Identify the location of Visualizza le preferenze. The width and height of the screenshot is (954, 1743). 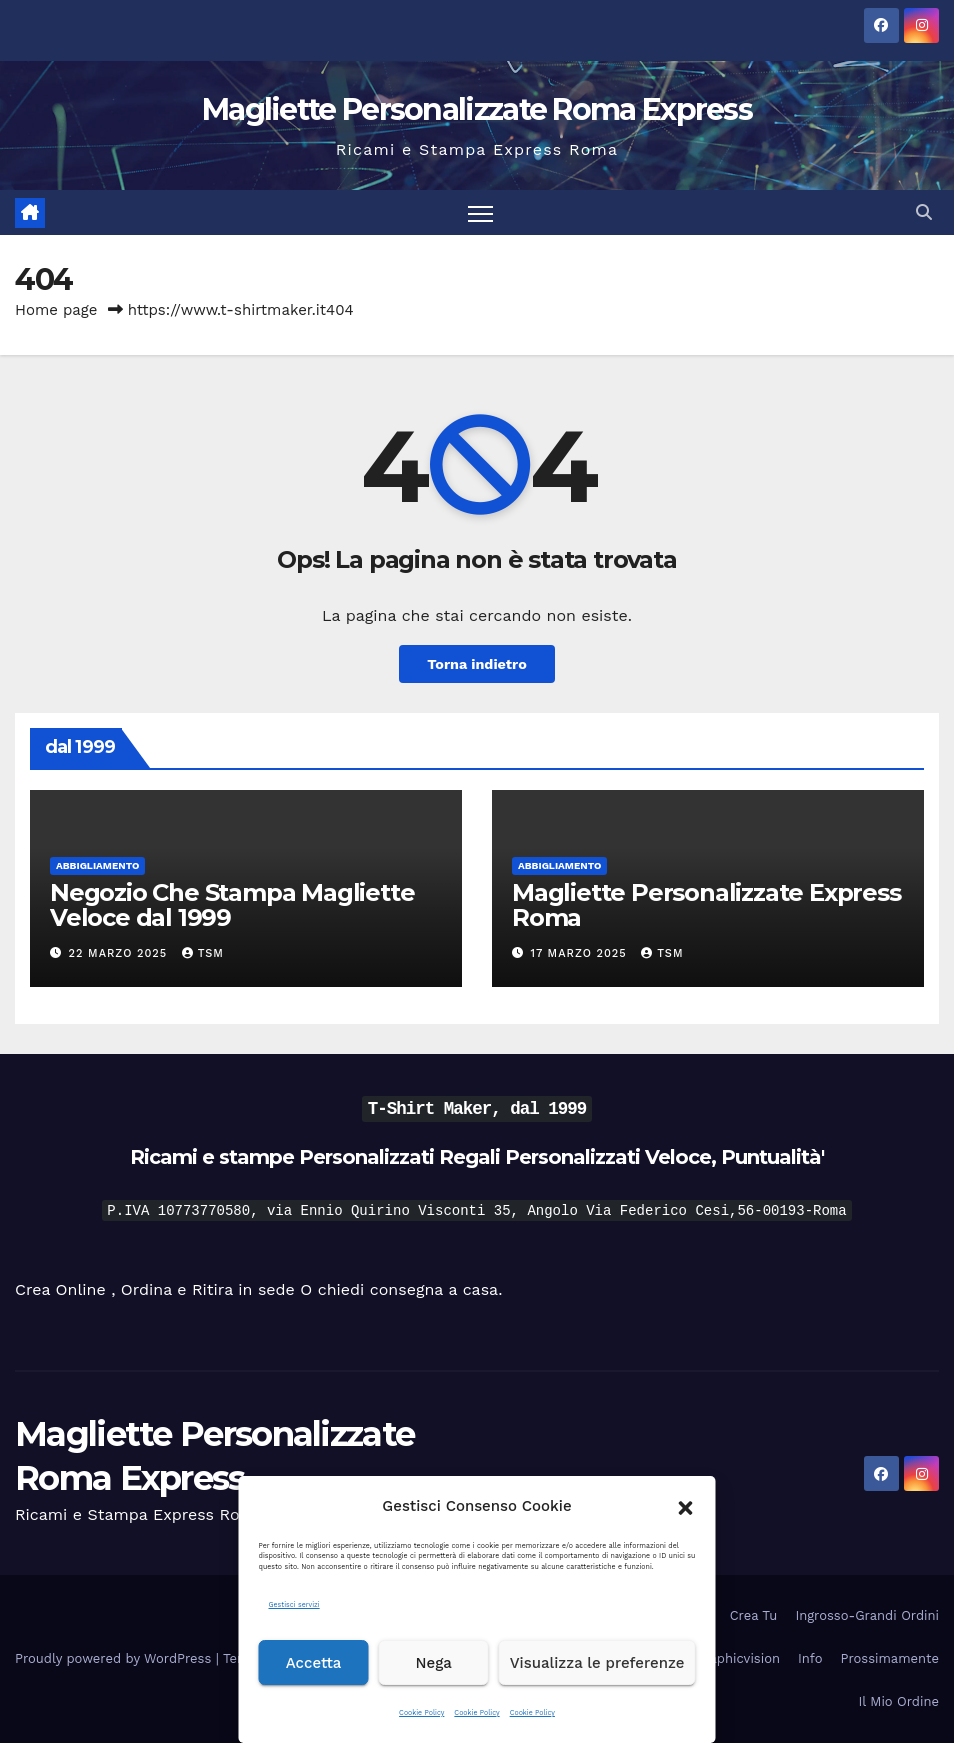
(597, 1663).